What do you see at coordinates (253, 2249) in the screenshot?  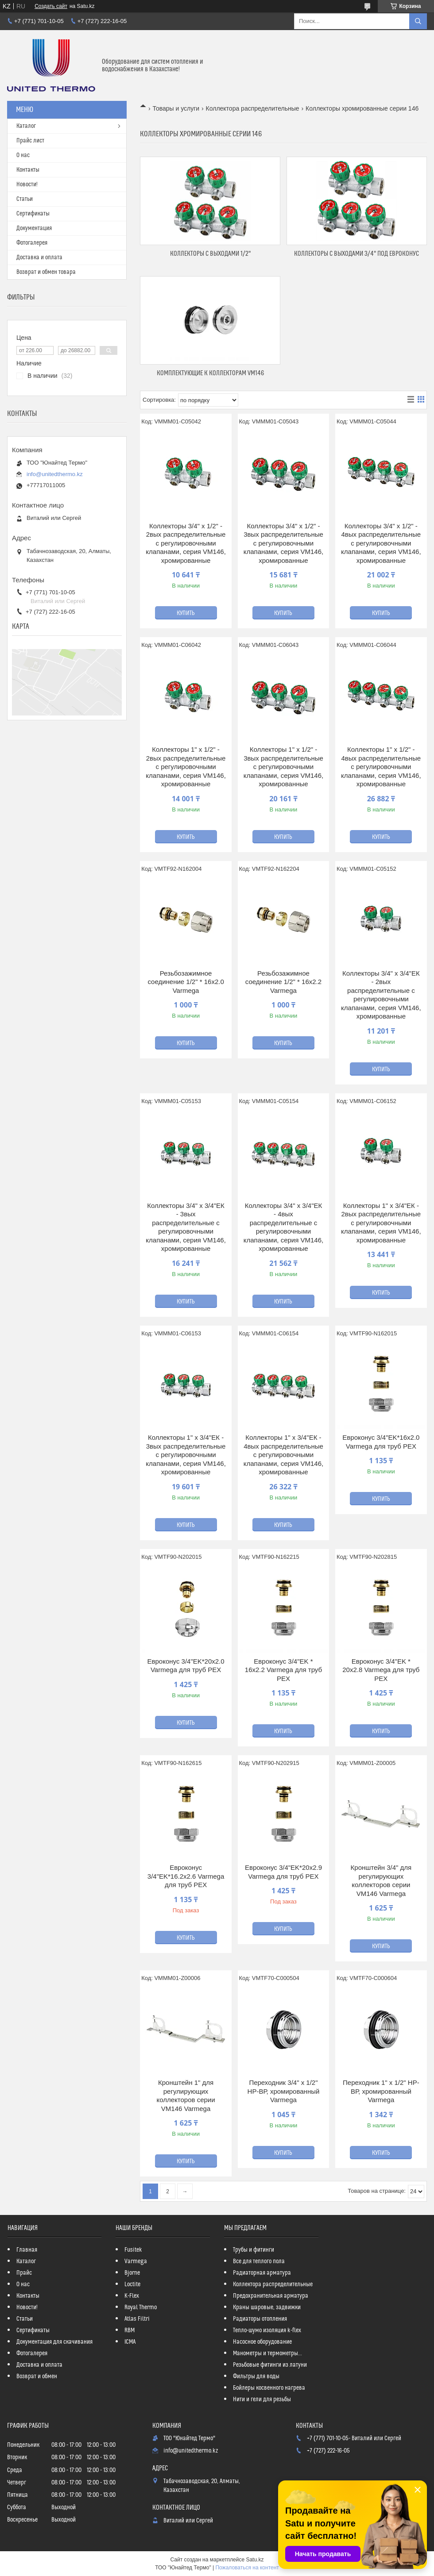 I see `Трубы и фитинги` at bounding box center [253, 2249].